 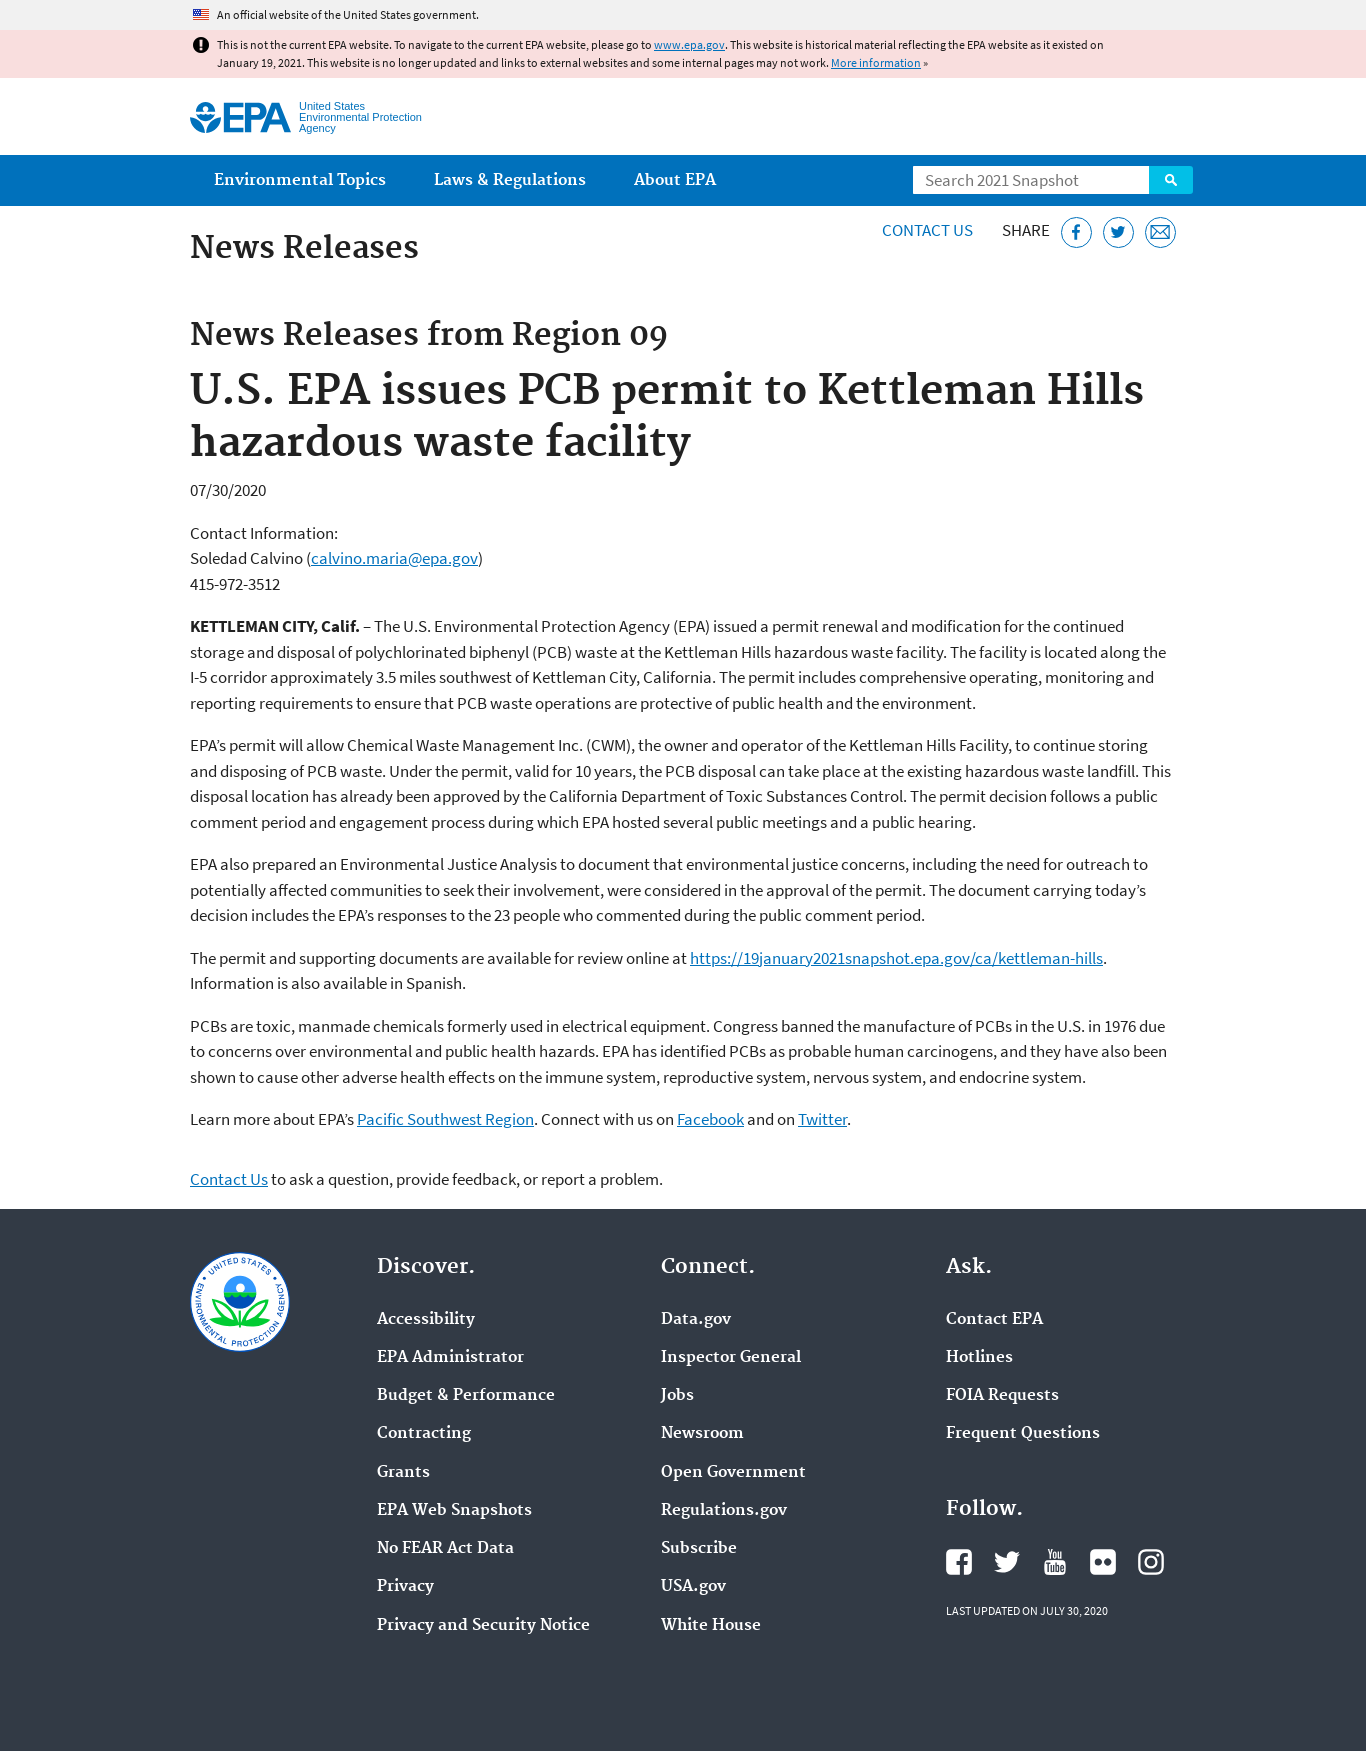 What do you see at coordinates (445, 1549) in the screenshot?
I see `No FEAR Act Data` at bounding box center [445, 1549].